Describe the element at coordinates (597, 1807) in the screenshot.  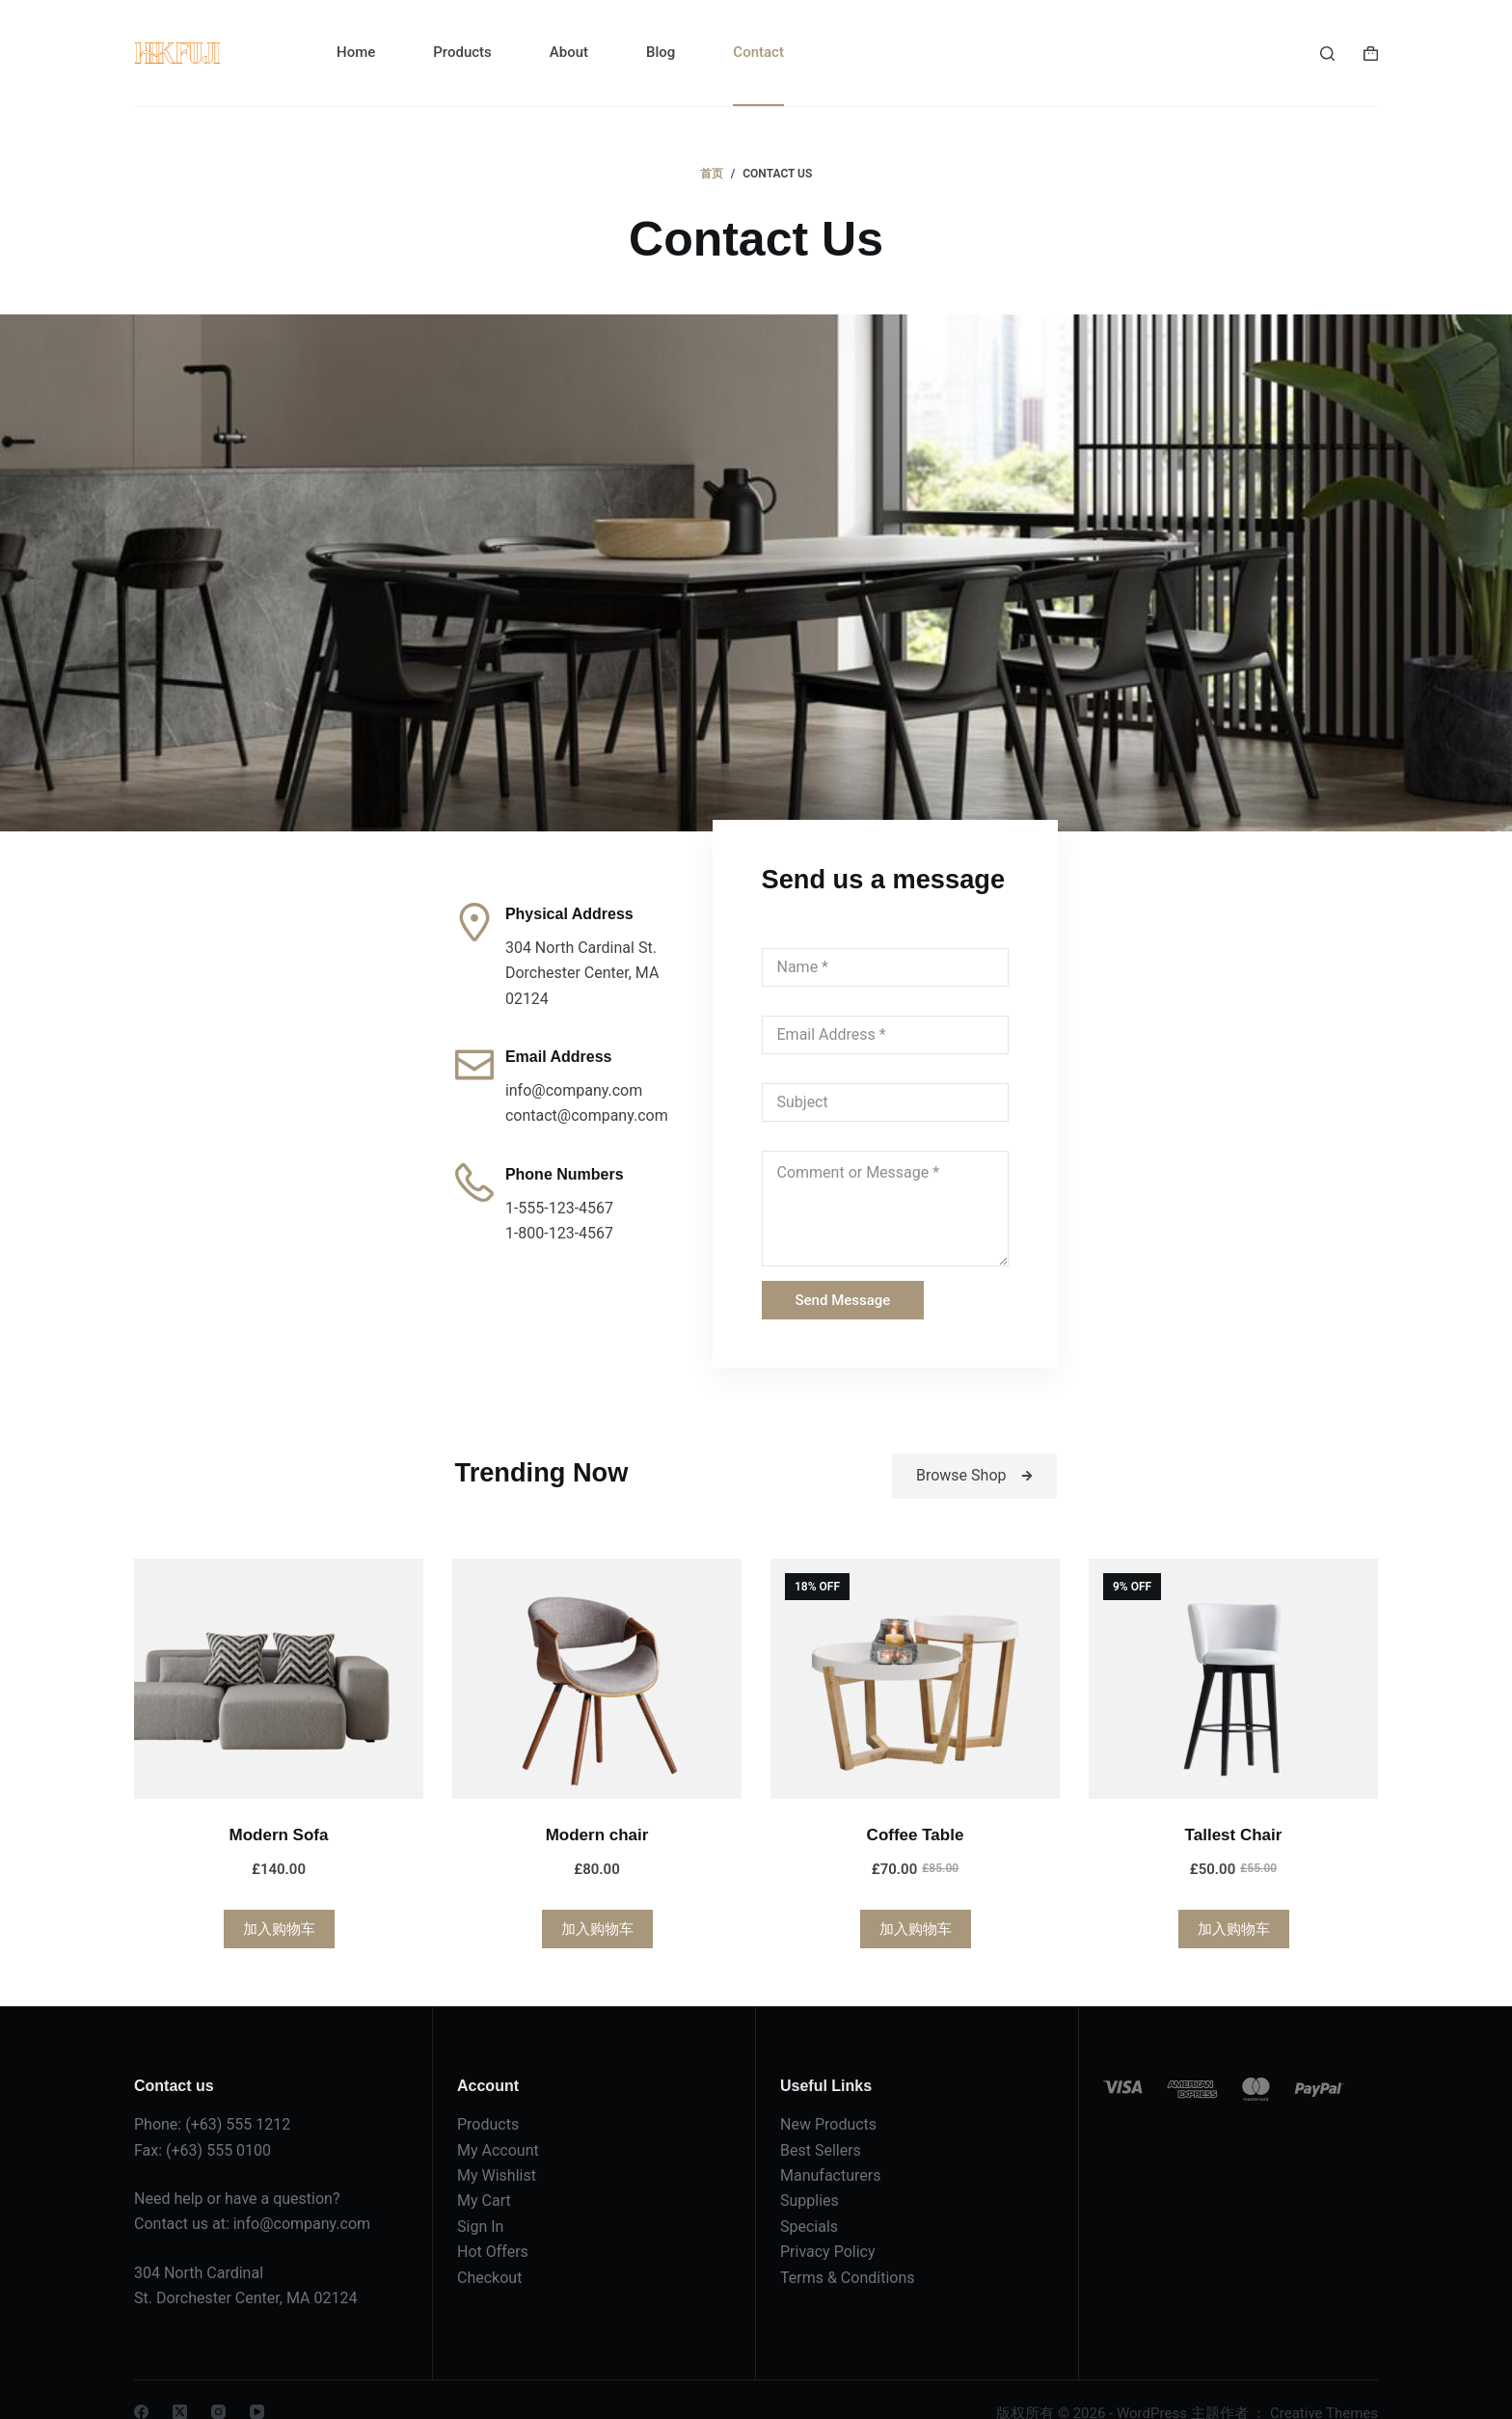
I see `Modern chair` at that location.